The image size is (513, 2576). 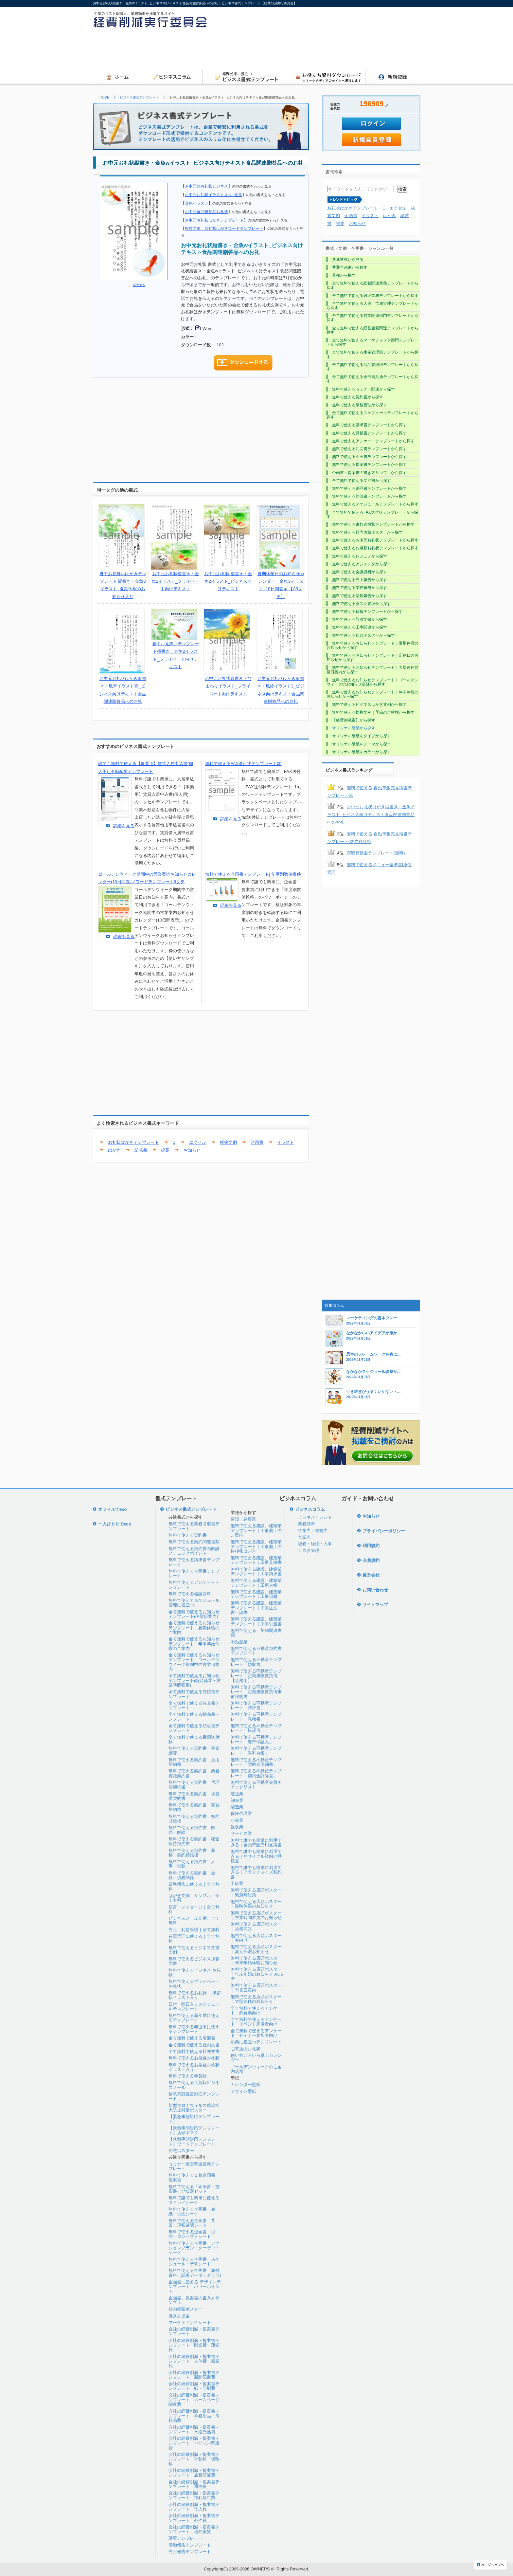 I want to click on 無料で使える契約書｜代理店契約書, so click(x=194, y=1784).